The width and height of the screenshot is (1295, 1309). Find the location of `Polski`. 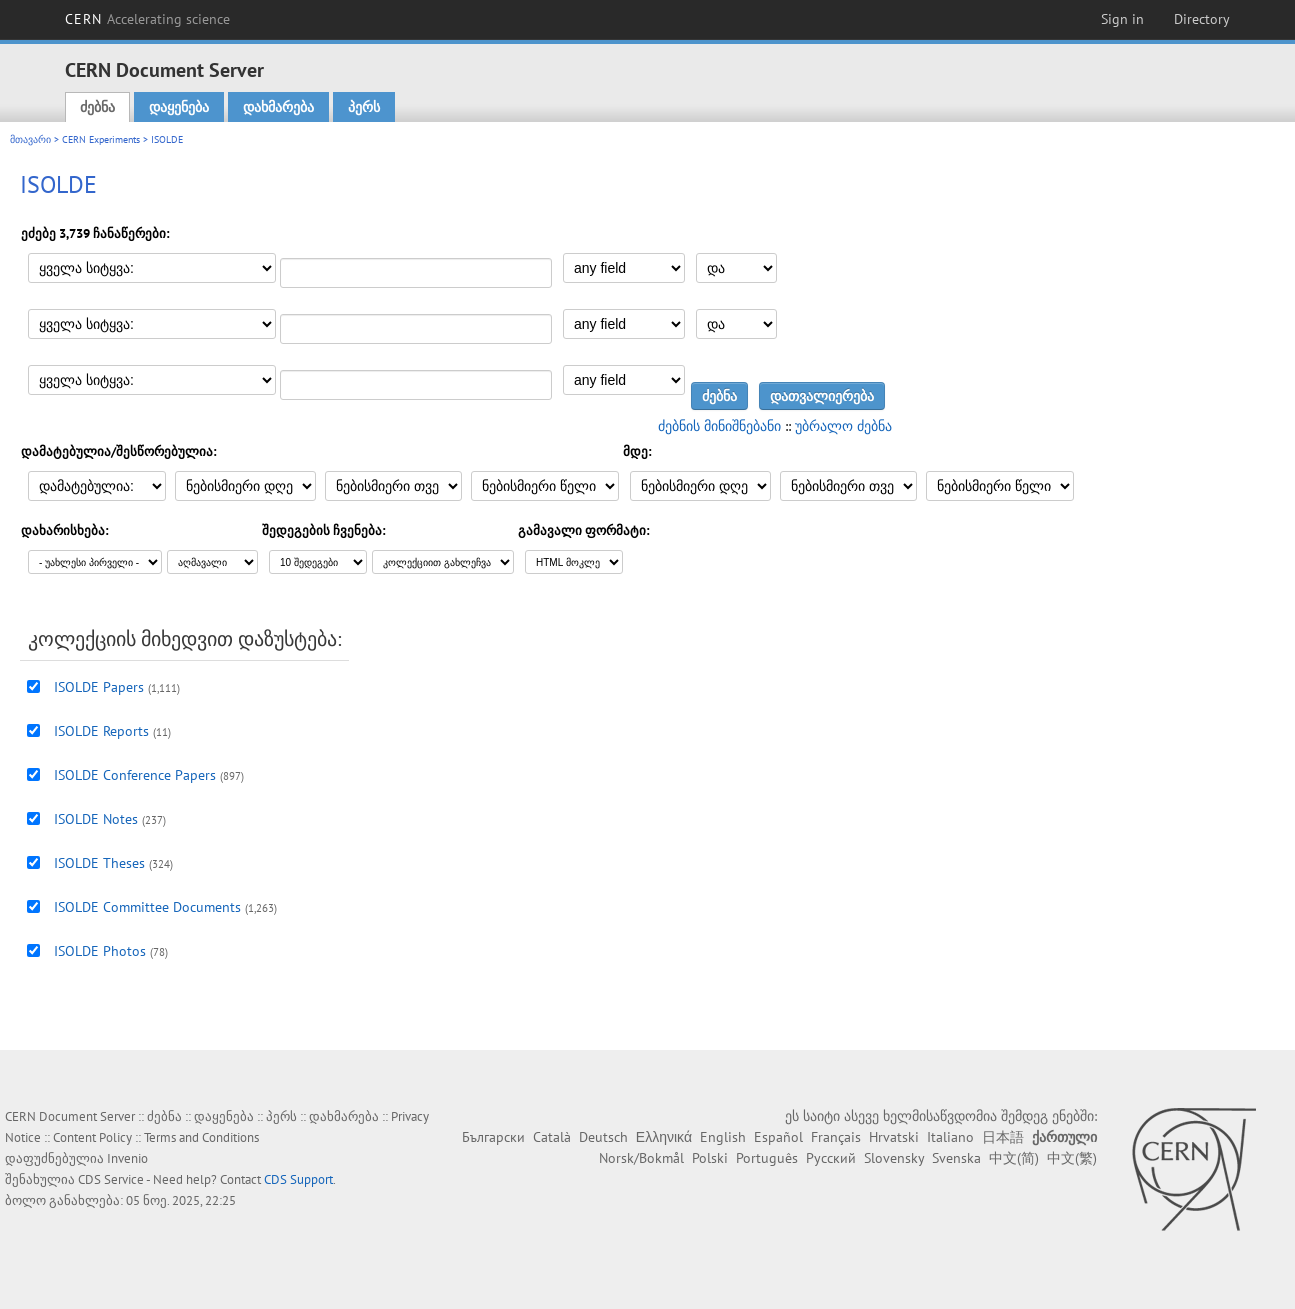

Polski is located at coordinates (710, 1158).